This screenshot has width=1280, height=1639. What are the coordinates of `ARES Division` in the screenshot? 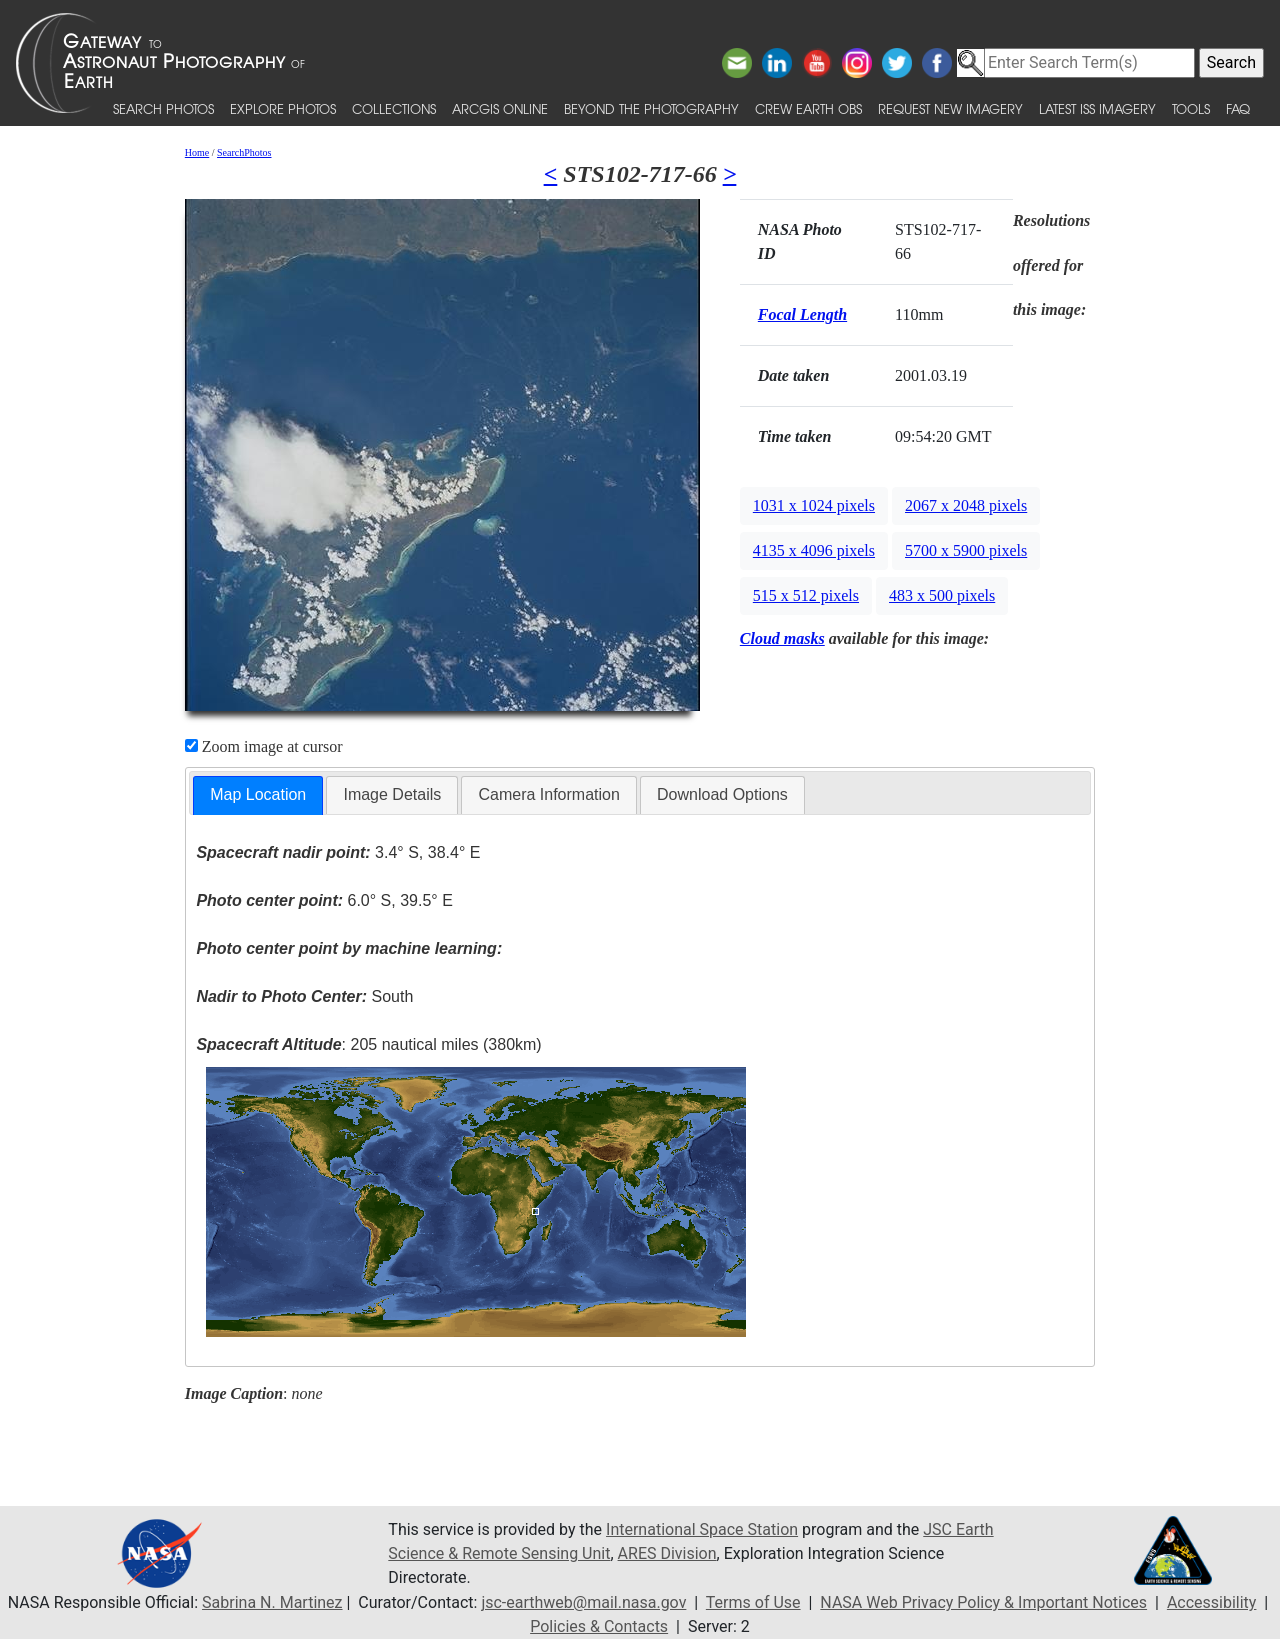 It's located at (667, 1553).